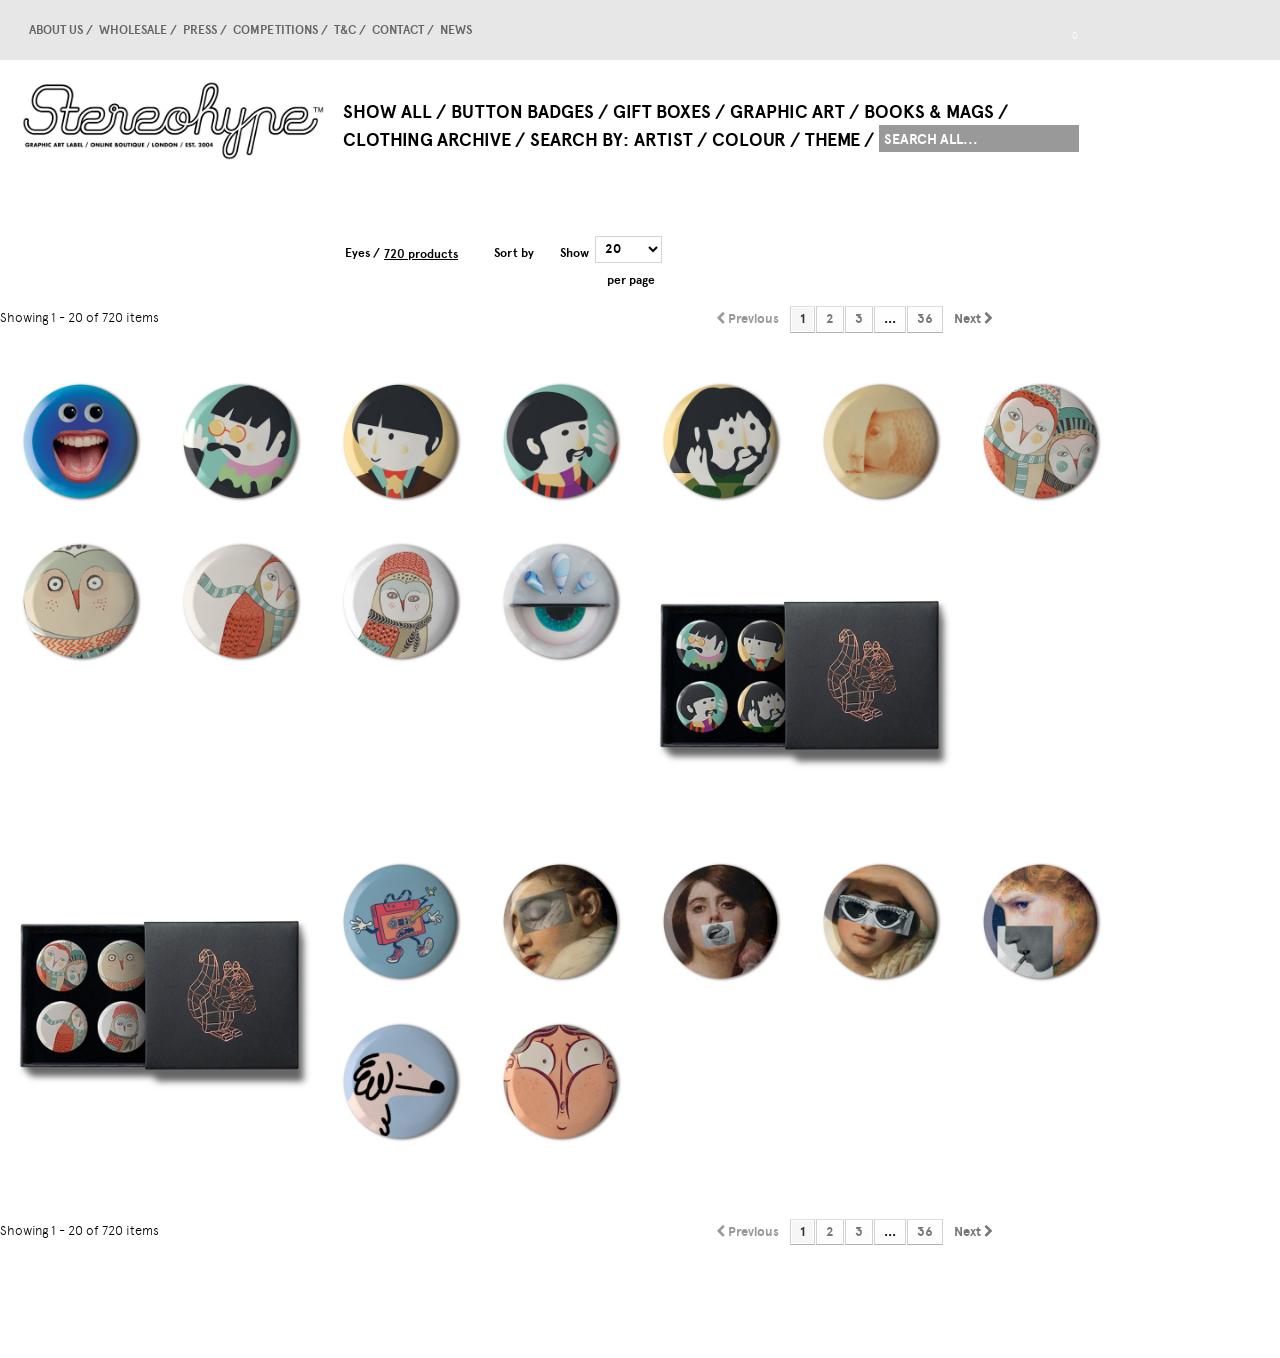  I want to click on Press, so click(200, 30).